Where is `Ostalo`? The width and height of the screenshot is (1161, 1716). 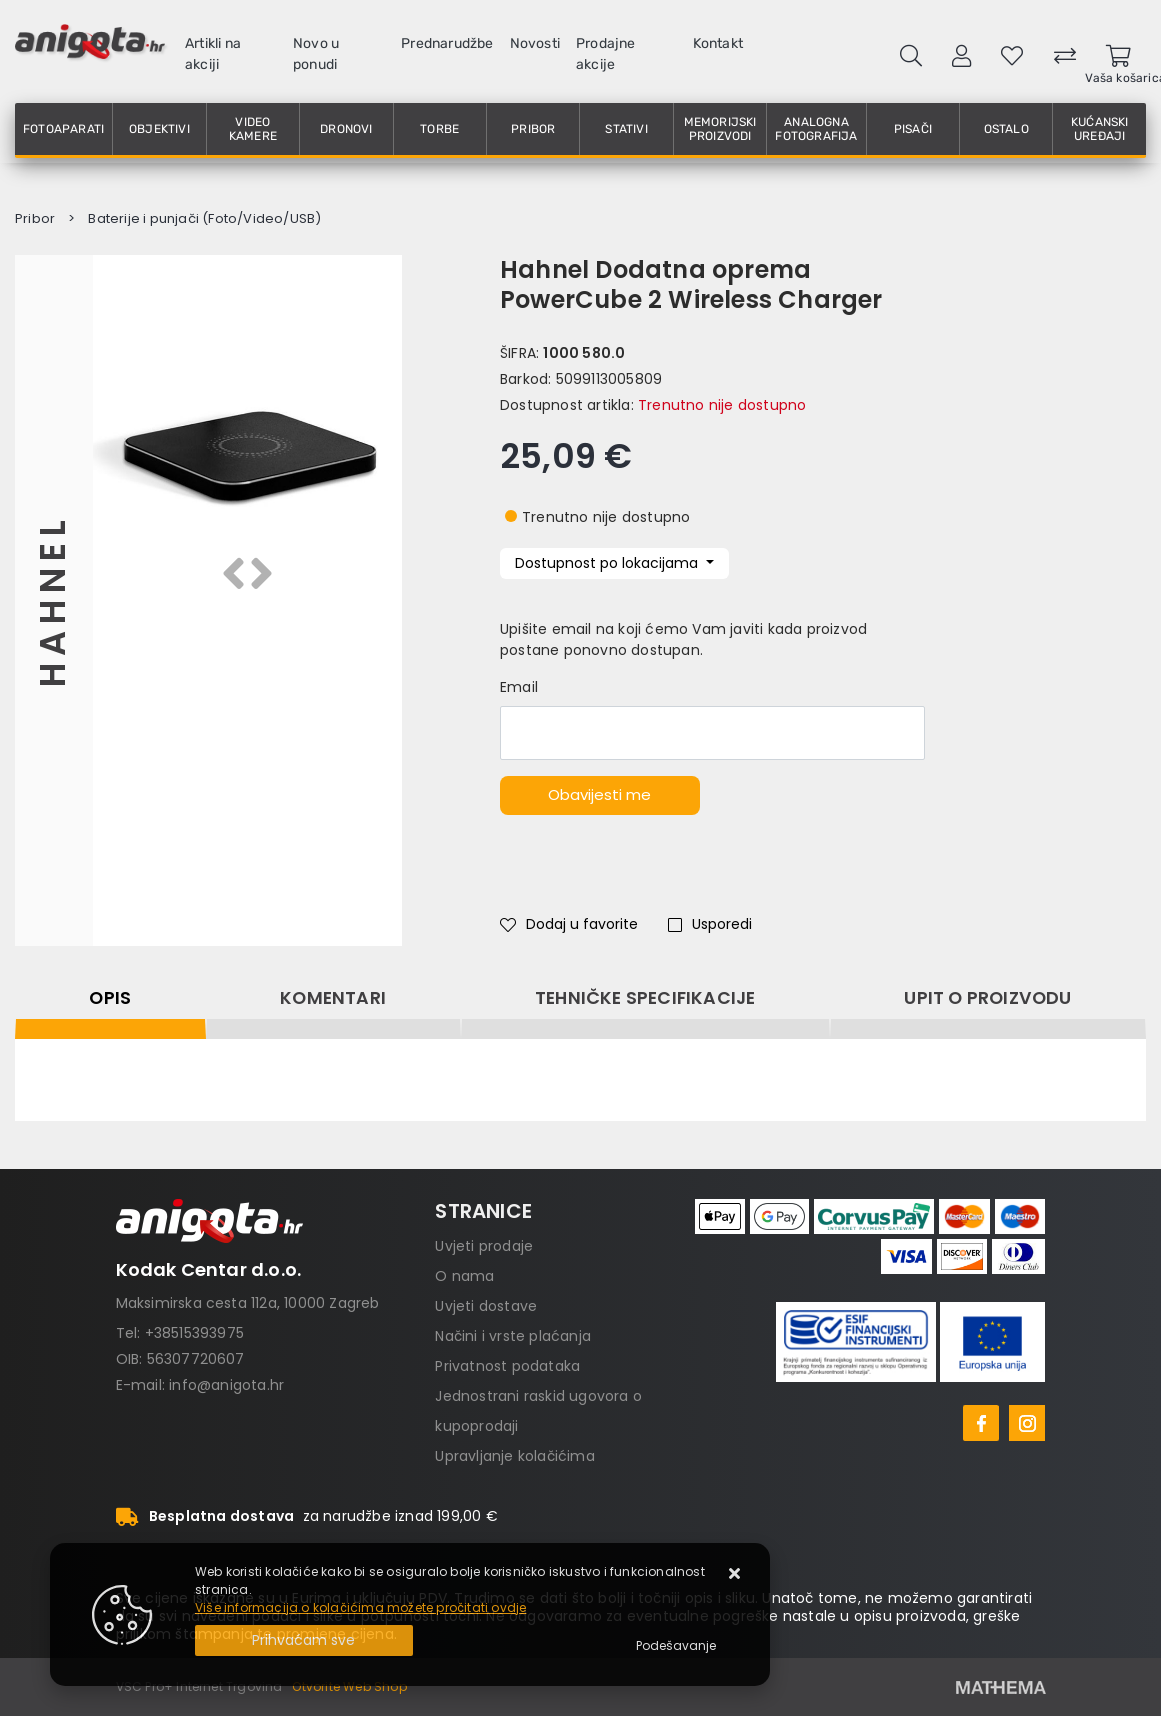 Ostalo is located at coordinates (1006, 129).